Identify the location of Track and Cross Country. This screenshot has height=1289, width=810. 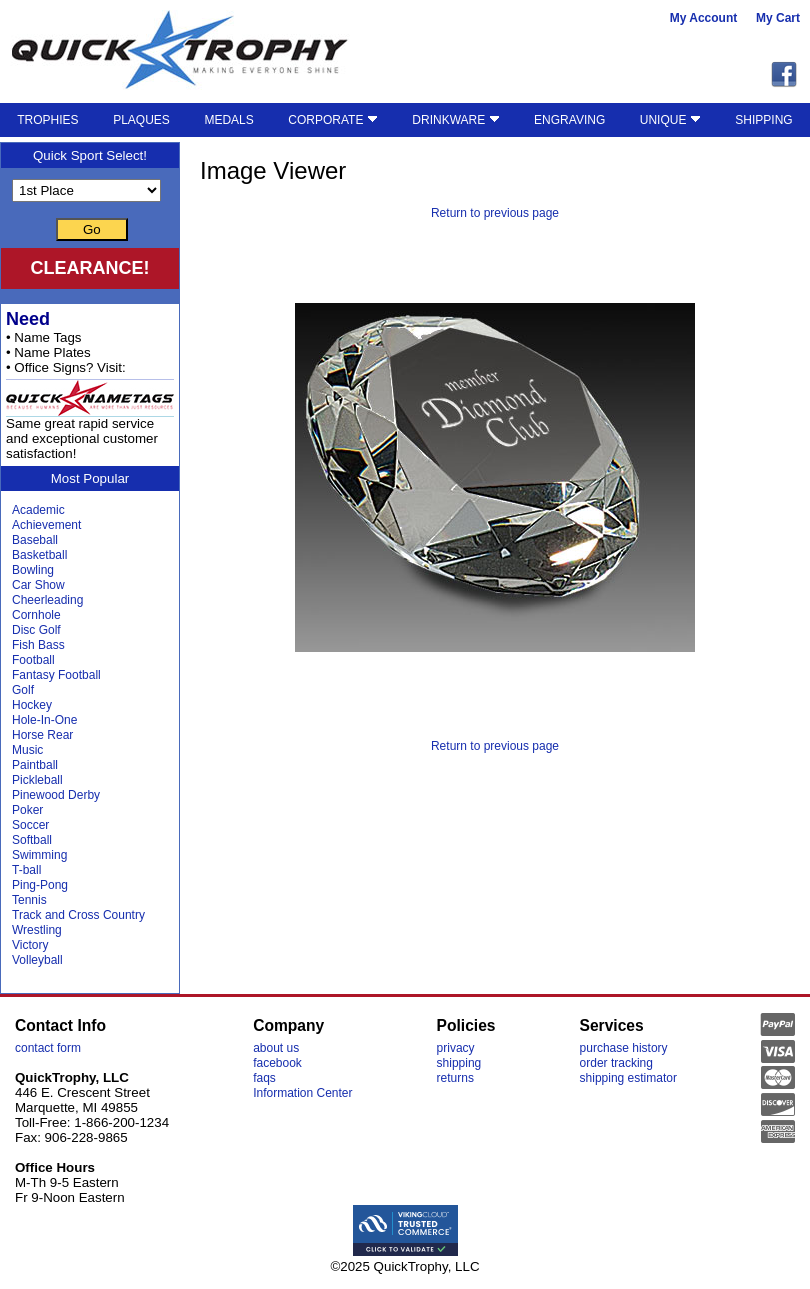
(78, 915).